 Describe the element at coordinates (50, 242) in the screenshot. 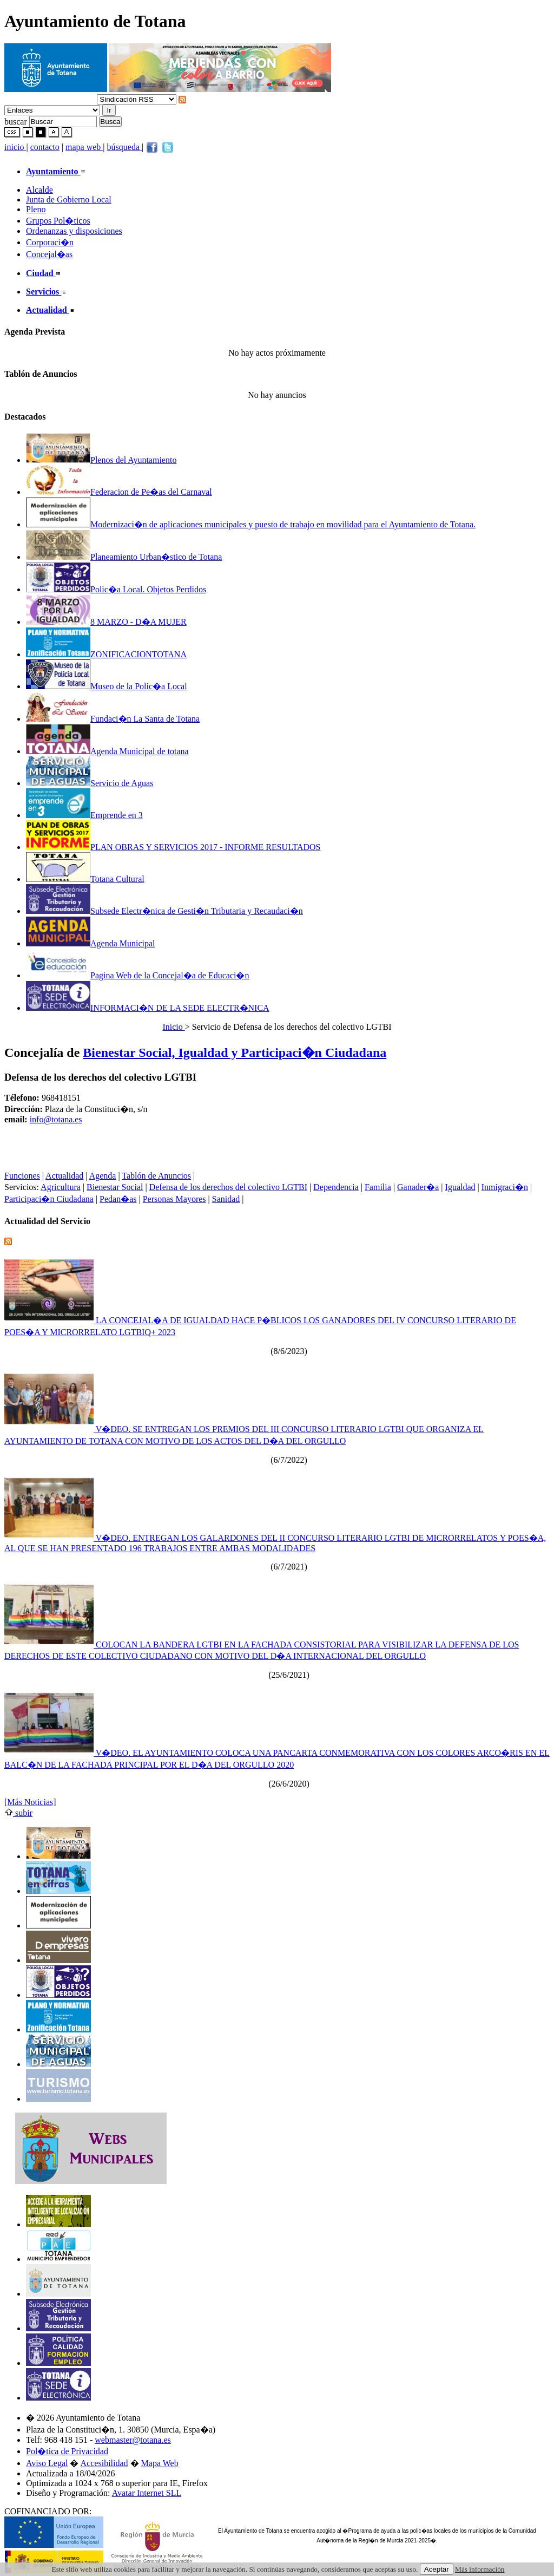

I see `Corporaci�n` at that location.